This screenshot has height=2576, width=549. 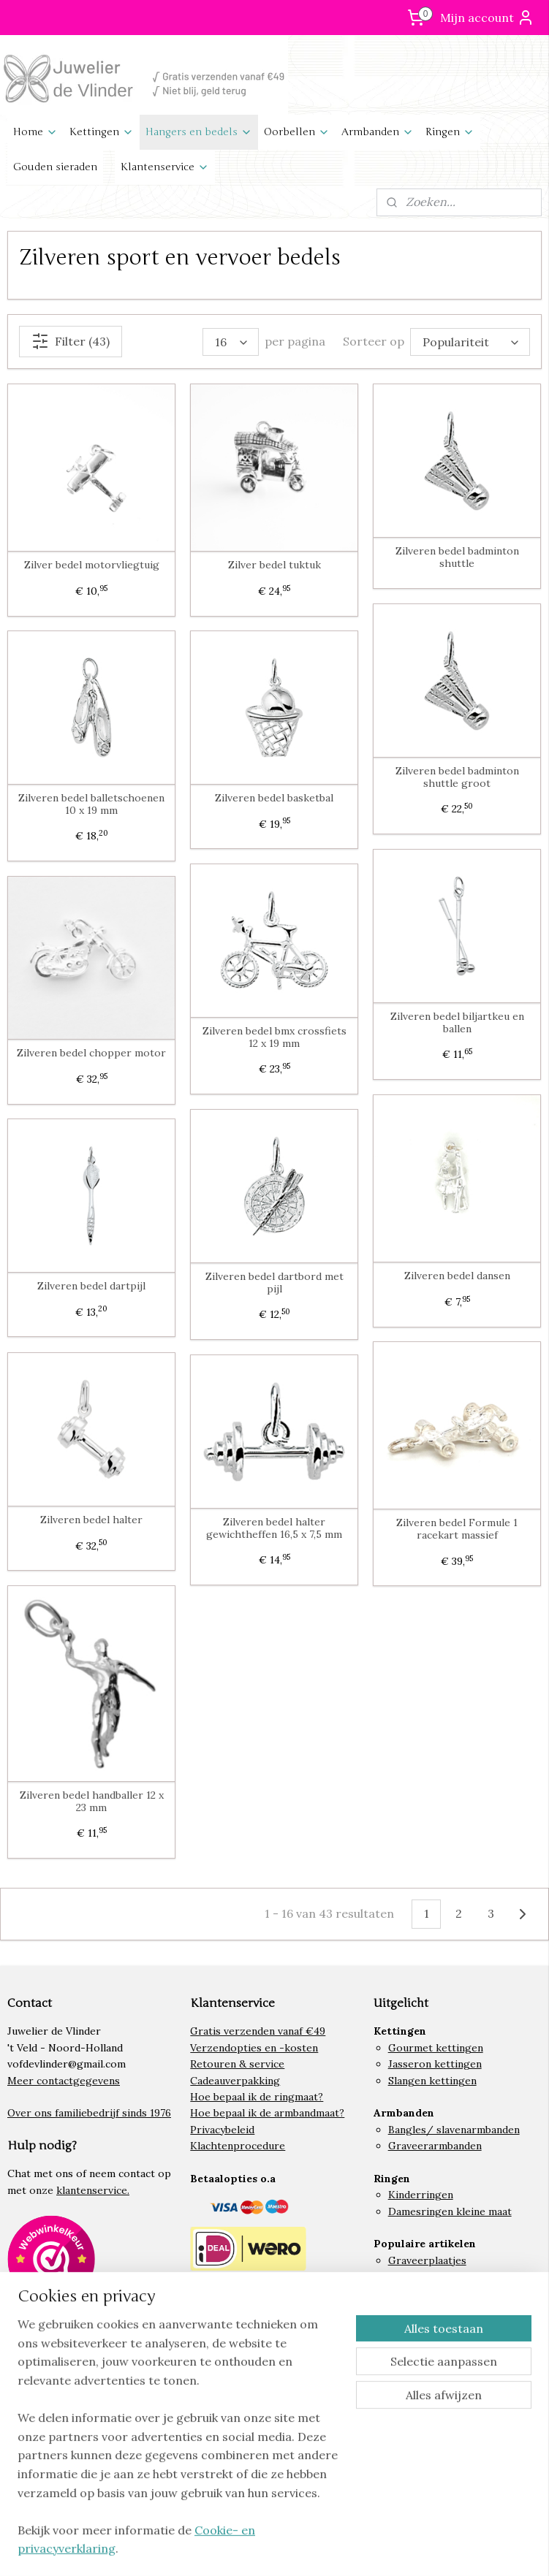 What do you see at coordinates (450, 2211) in the screenshot?
I see `Damesringen kleine maat` at bounding box center [450, 2211].